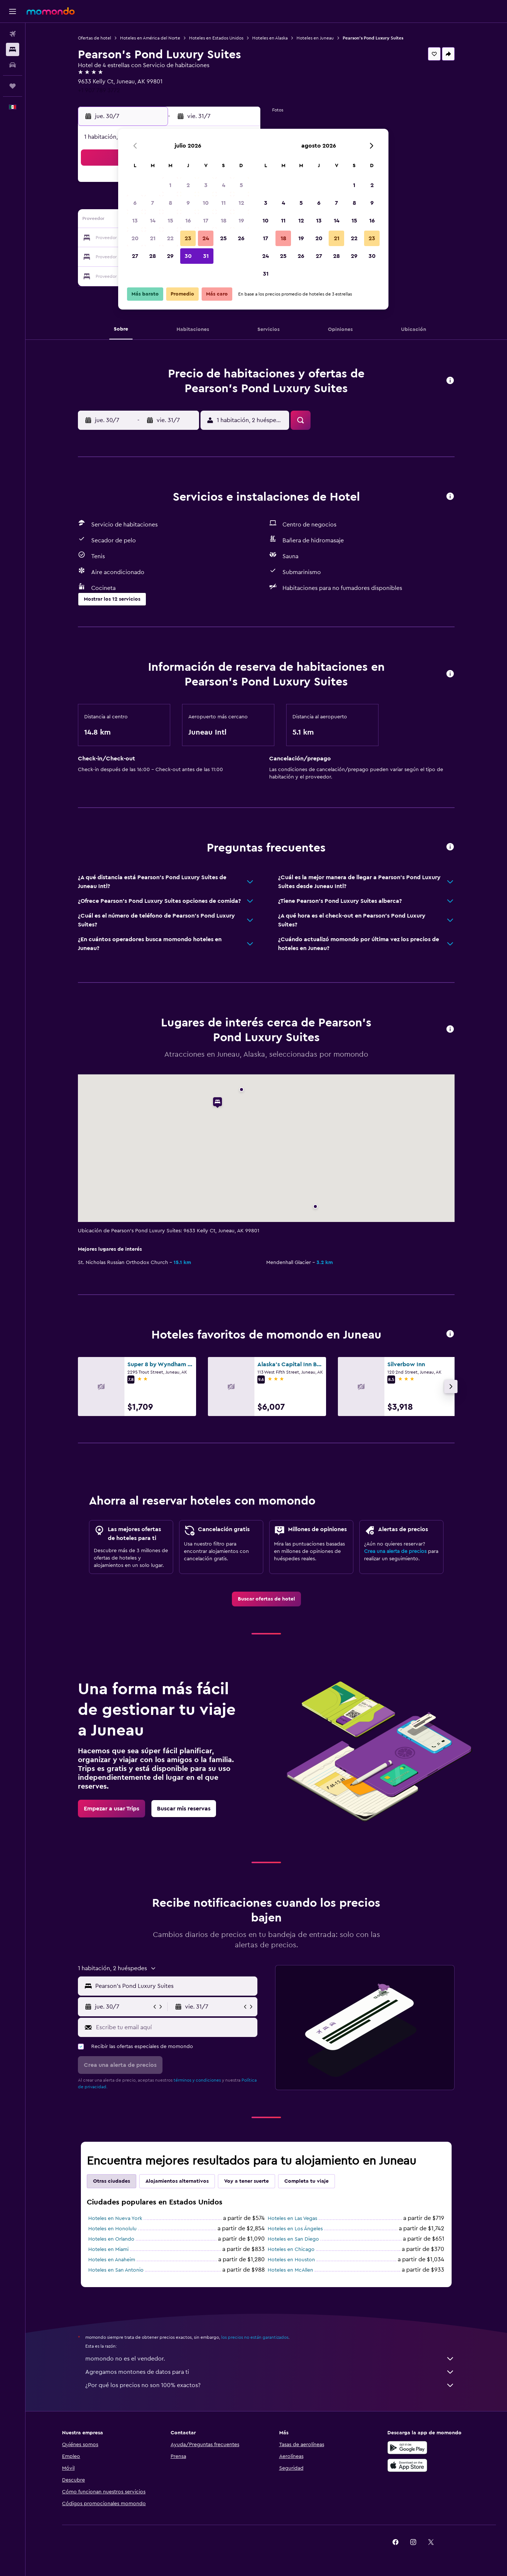  What do you see at coordinates (112, 2228) in the screenshot?
I see `Hoteles en Honolulu` at bounding box center [112, 2228].